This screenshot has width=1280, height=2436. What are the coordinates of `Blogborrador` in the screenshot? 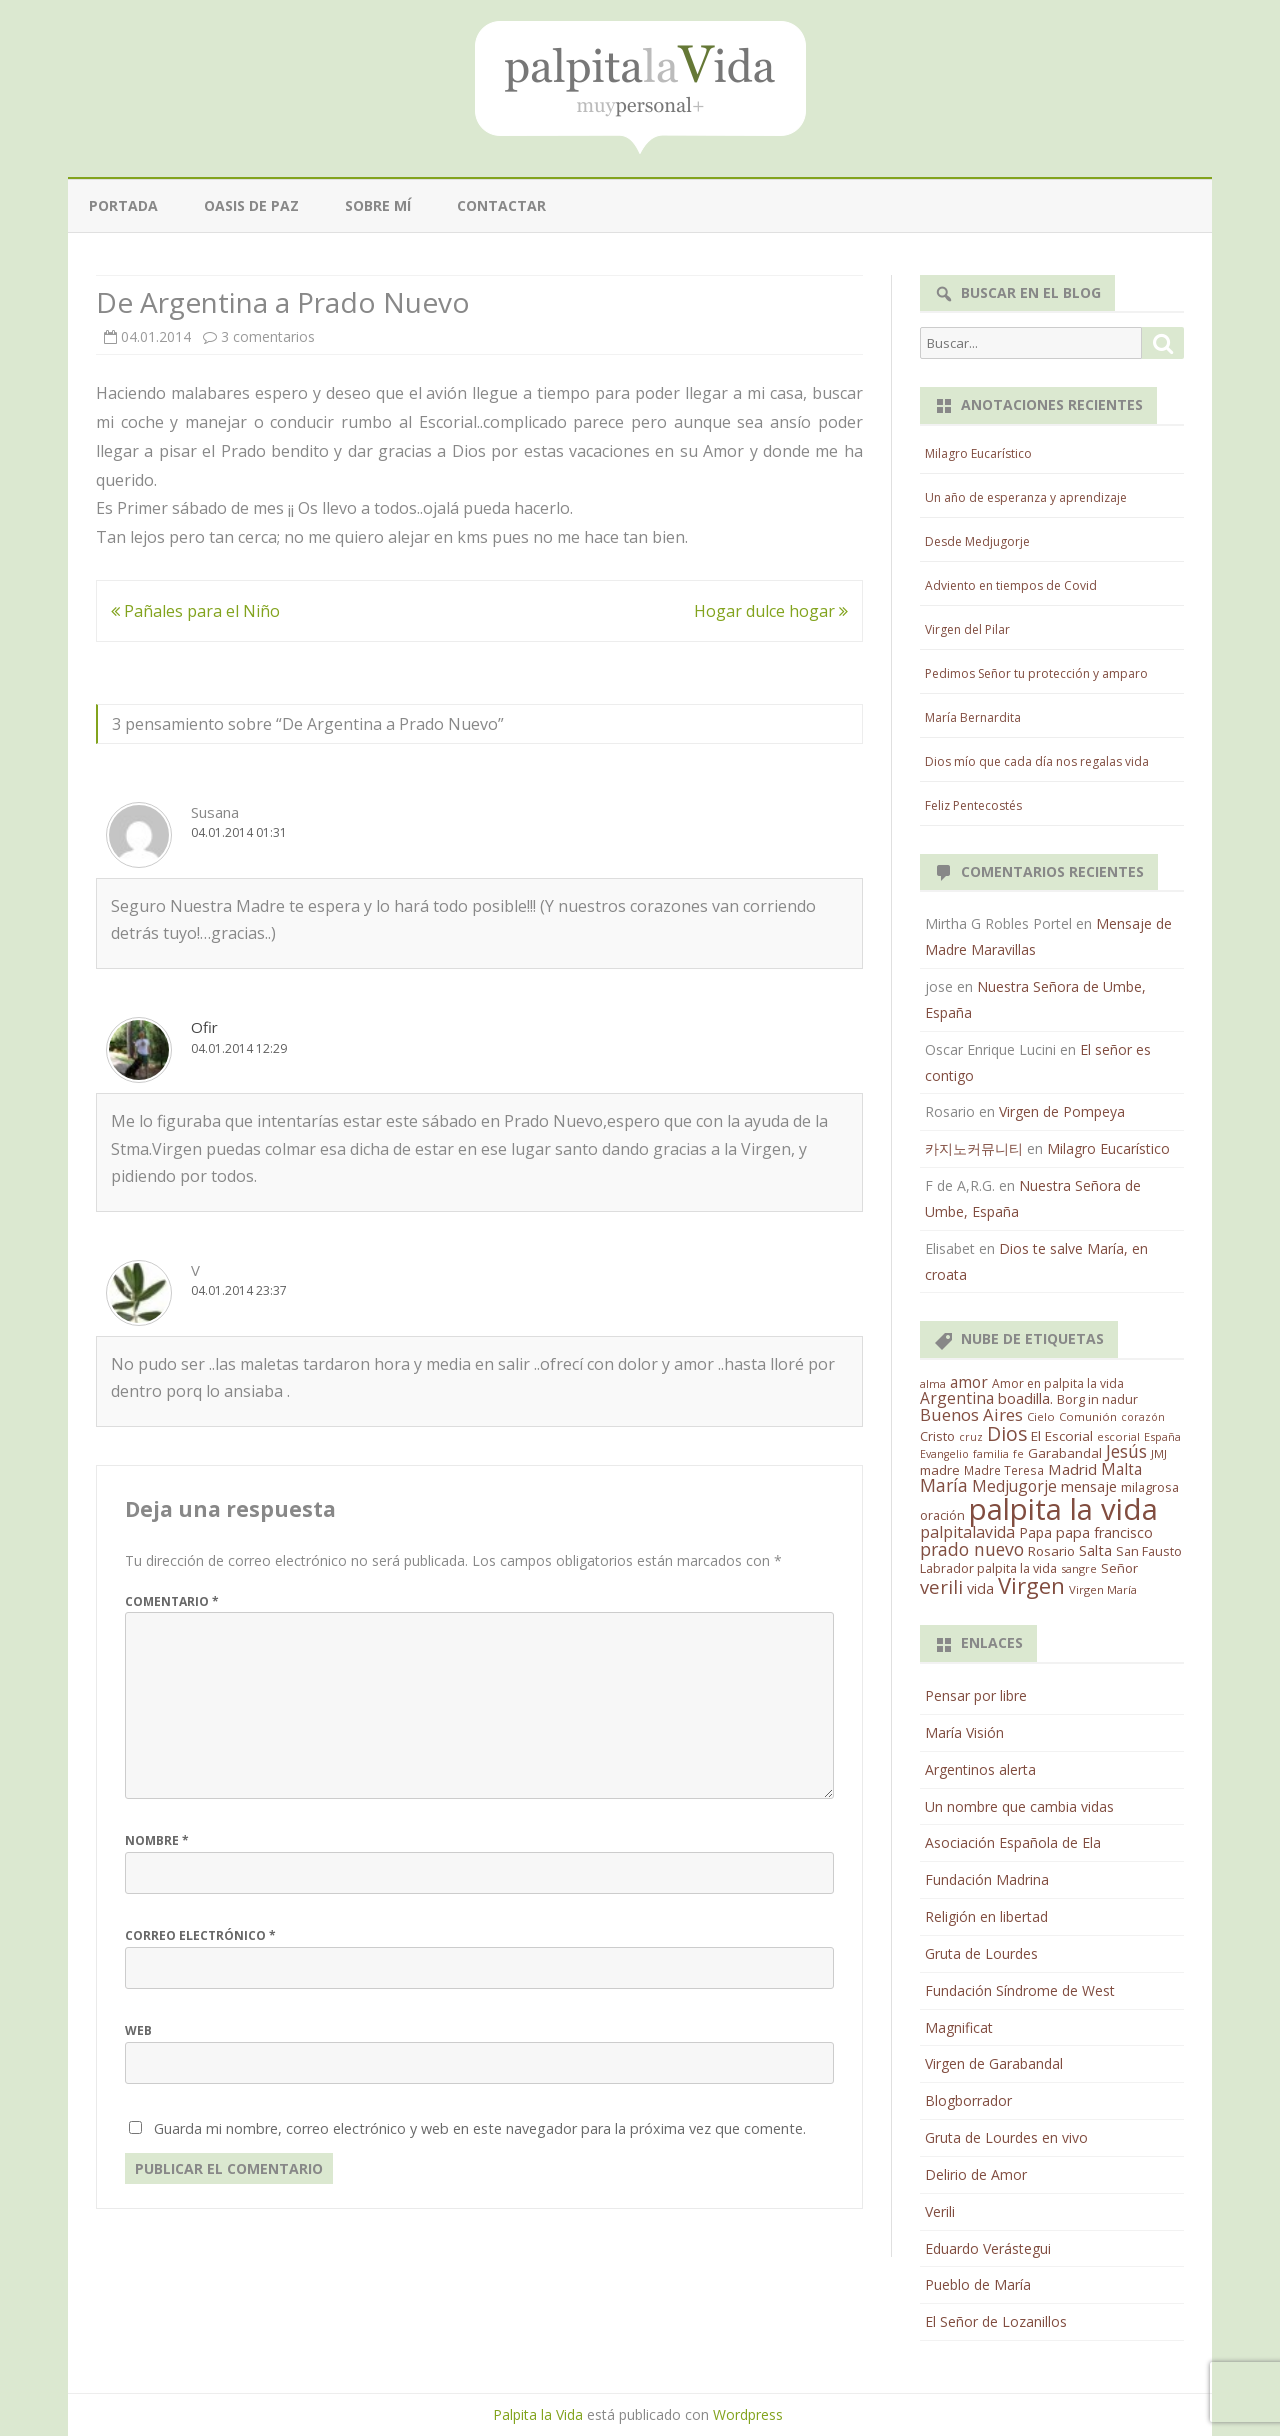 It's located at (968, 2100).